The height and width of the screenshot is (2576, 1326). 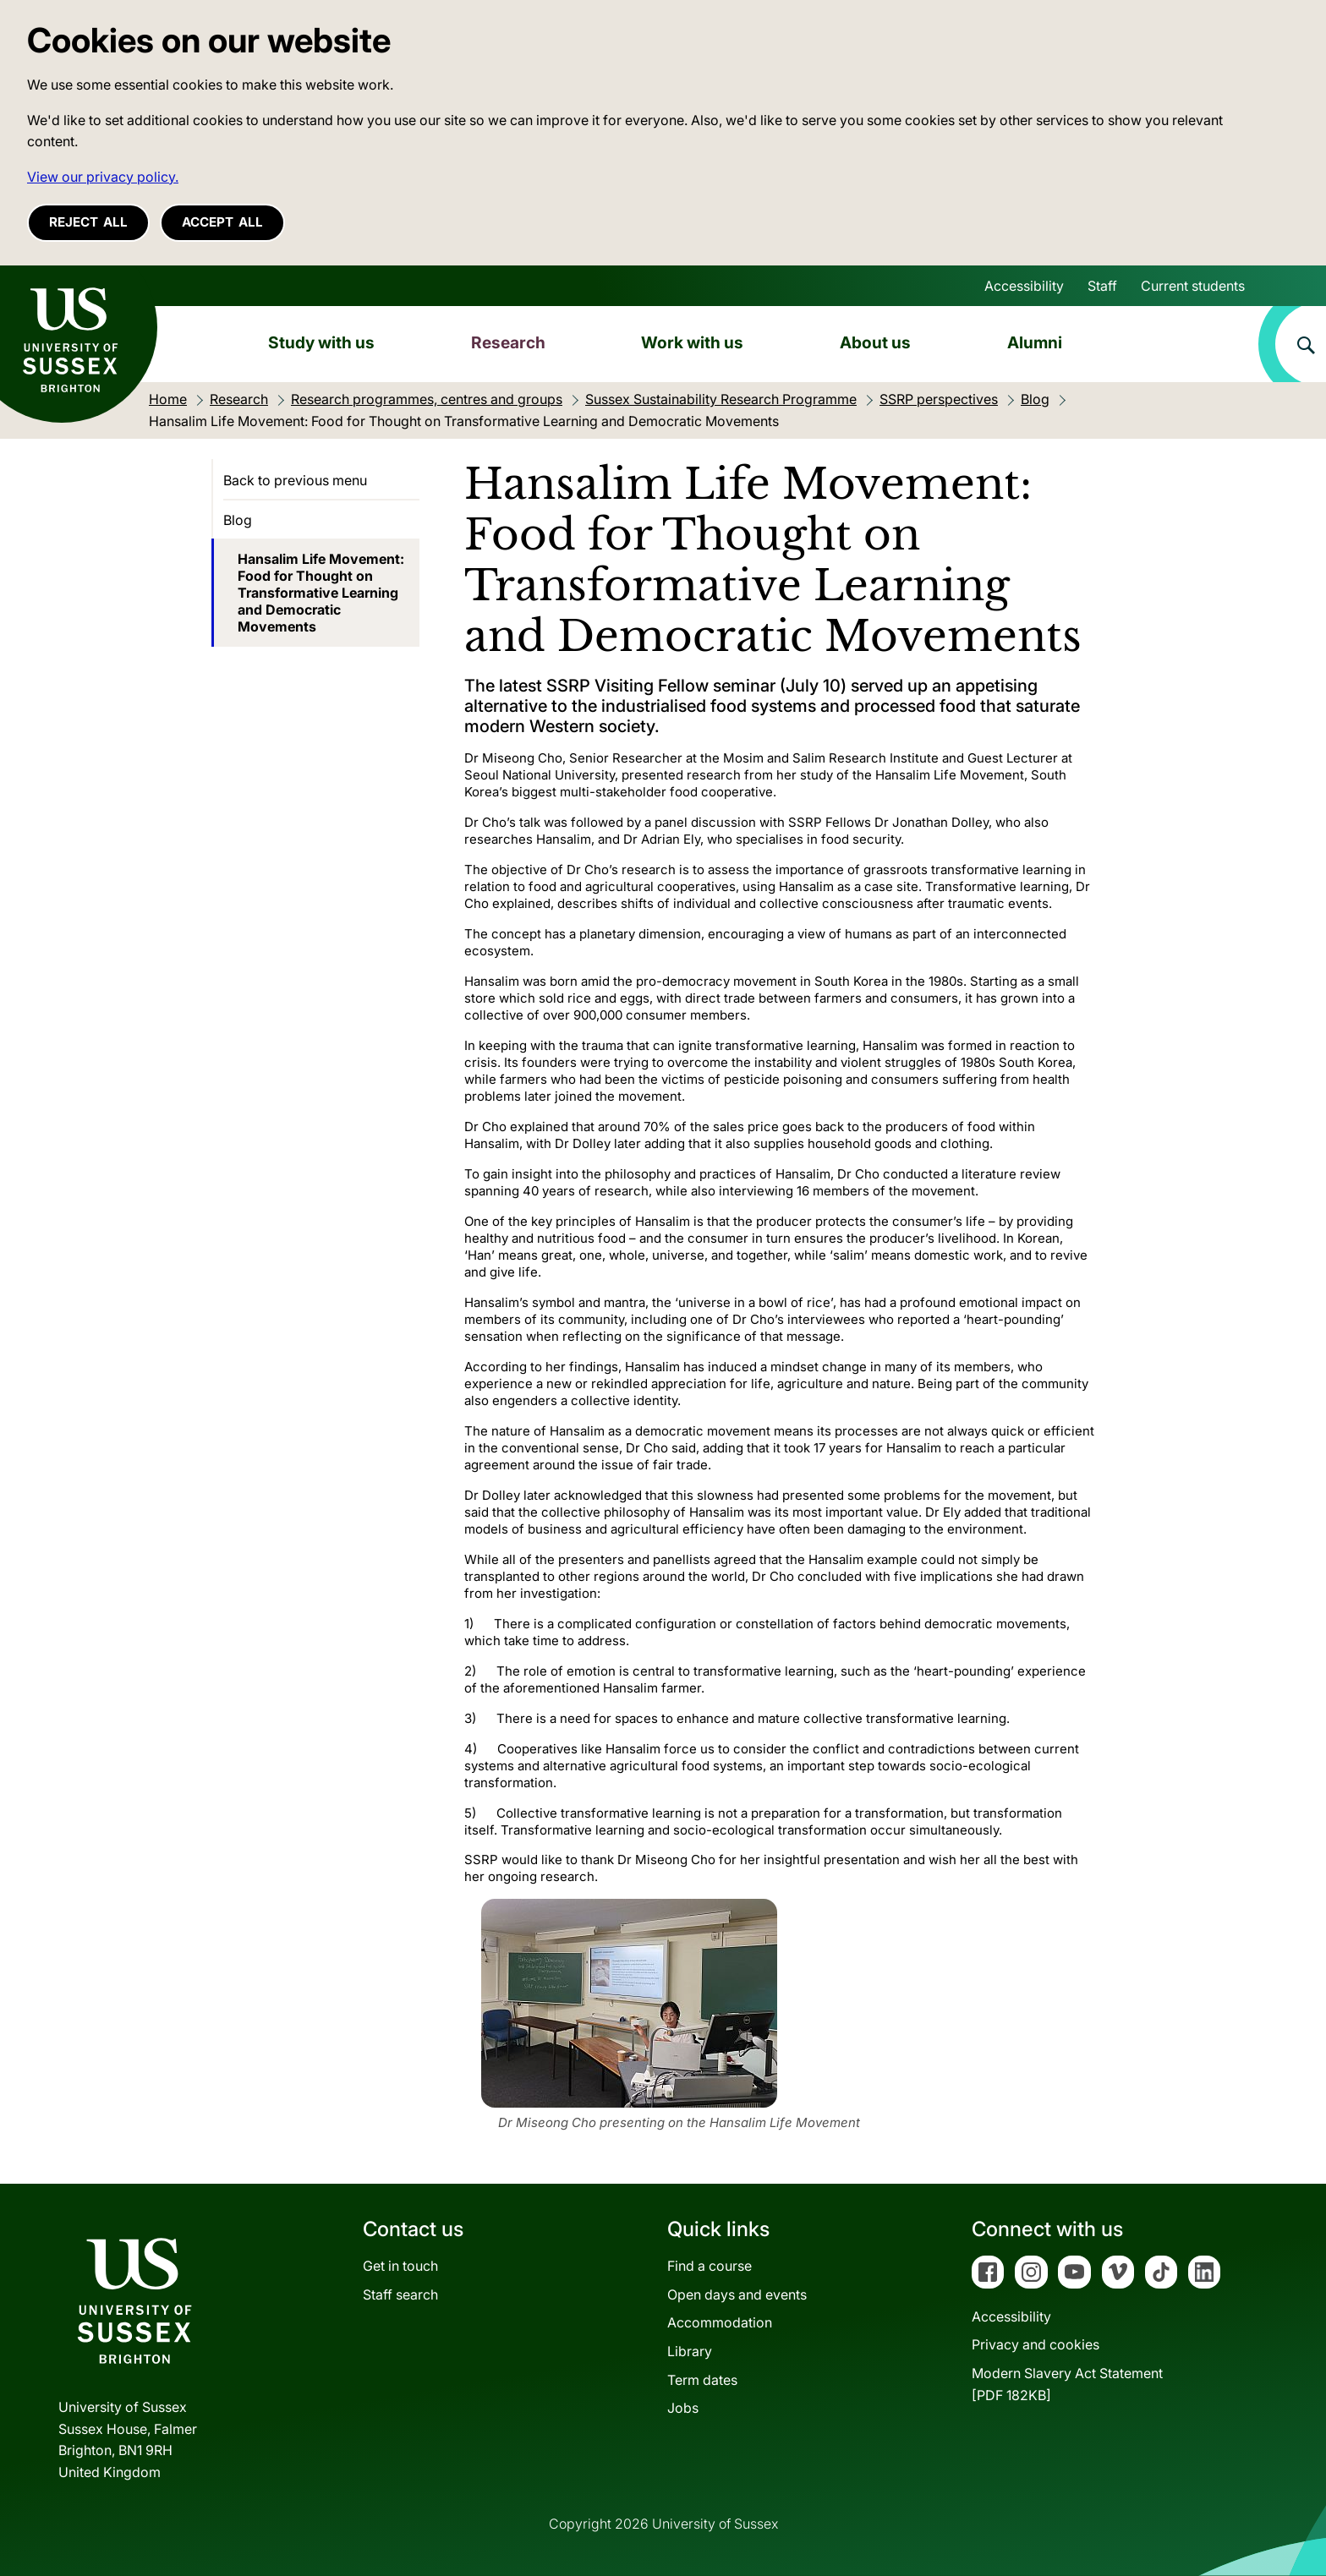 I want to click on Term dates, so click(x=702, y=2379).